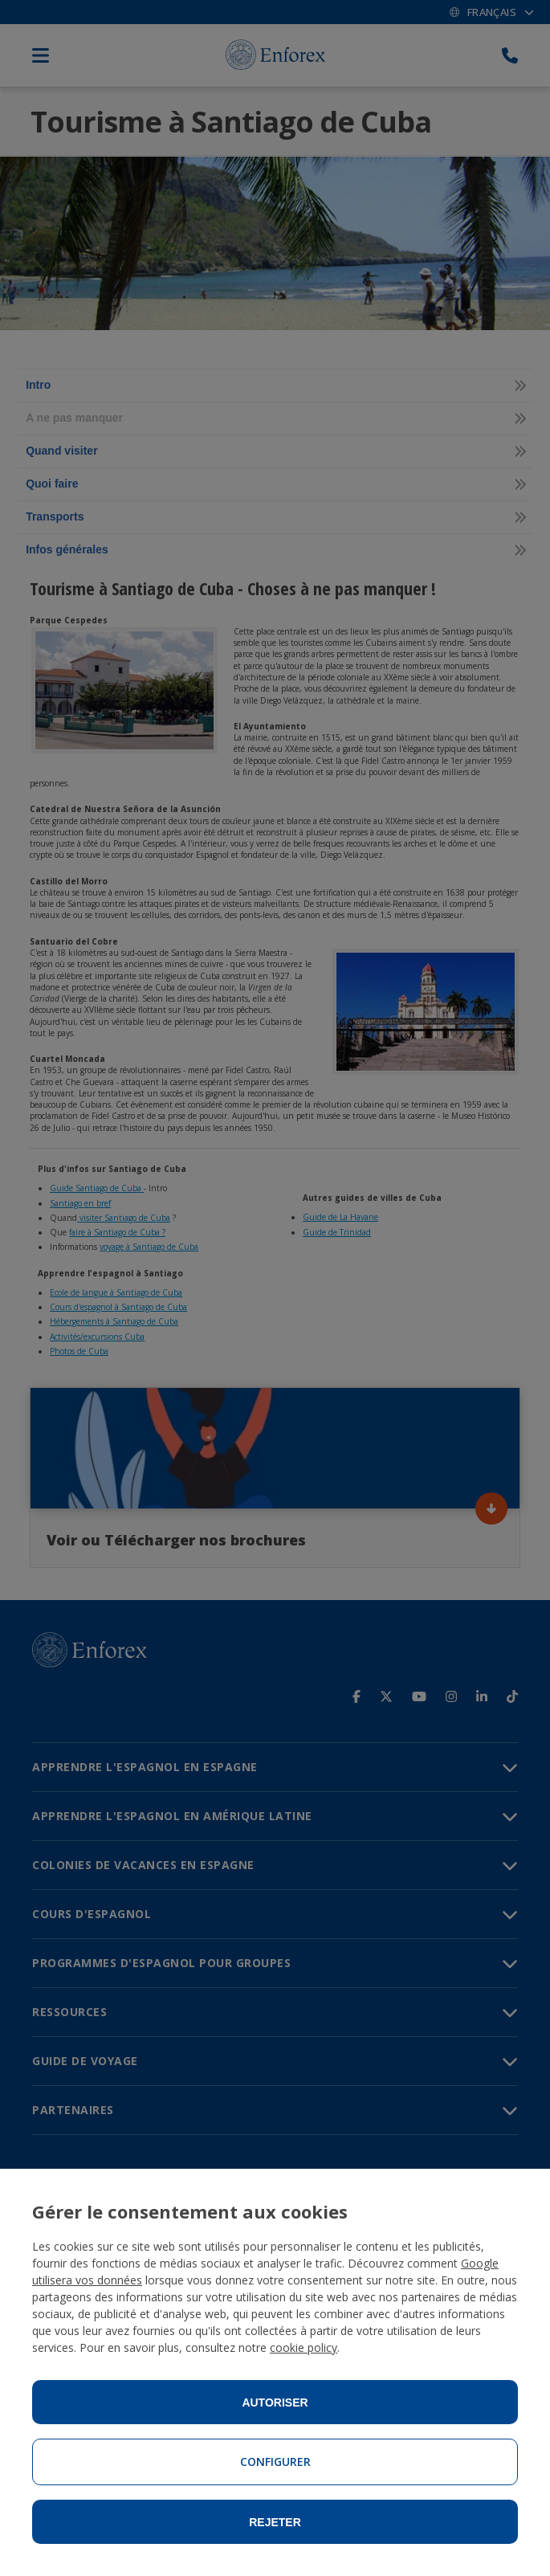  Describe the element at coordinates (275, 2522) in the screenshot. I see `Rejeter` at that location.